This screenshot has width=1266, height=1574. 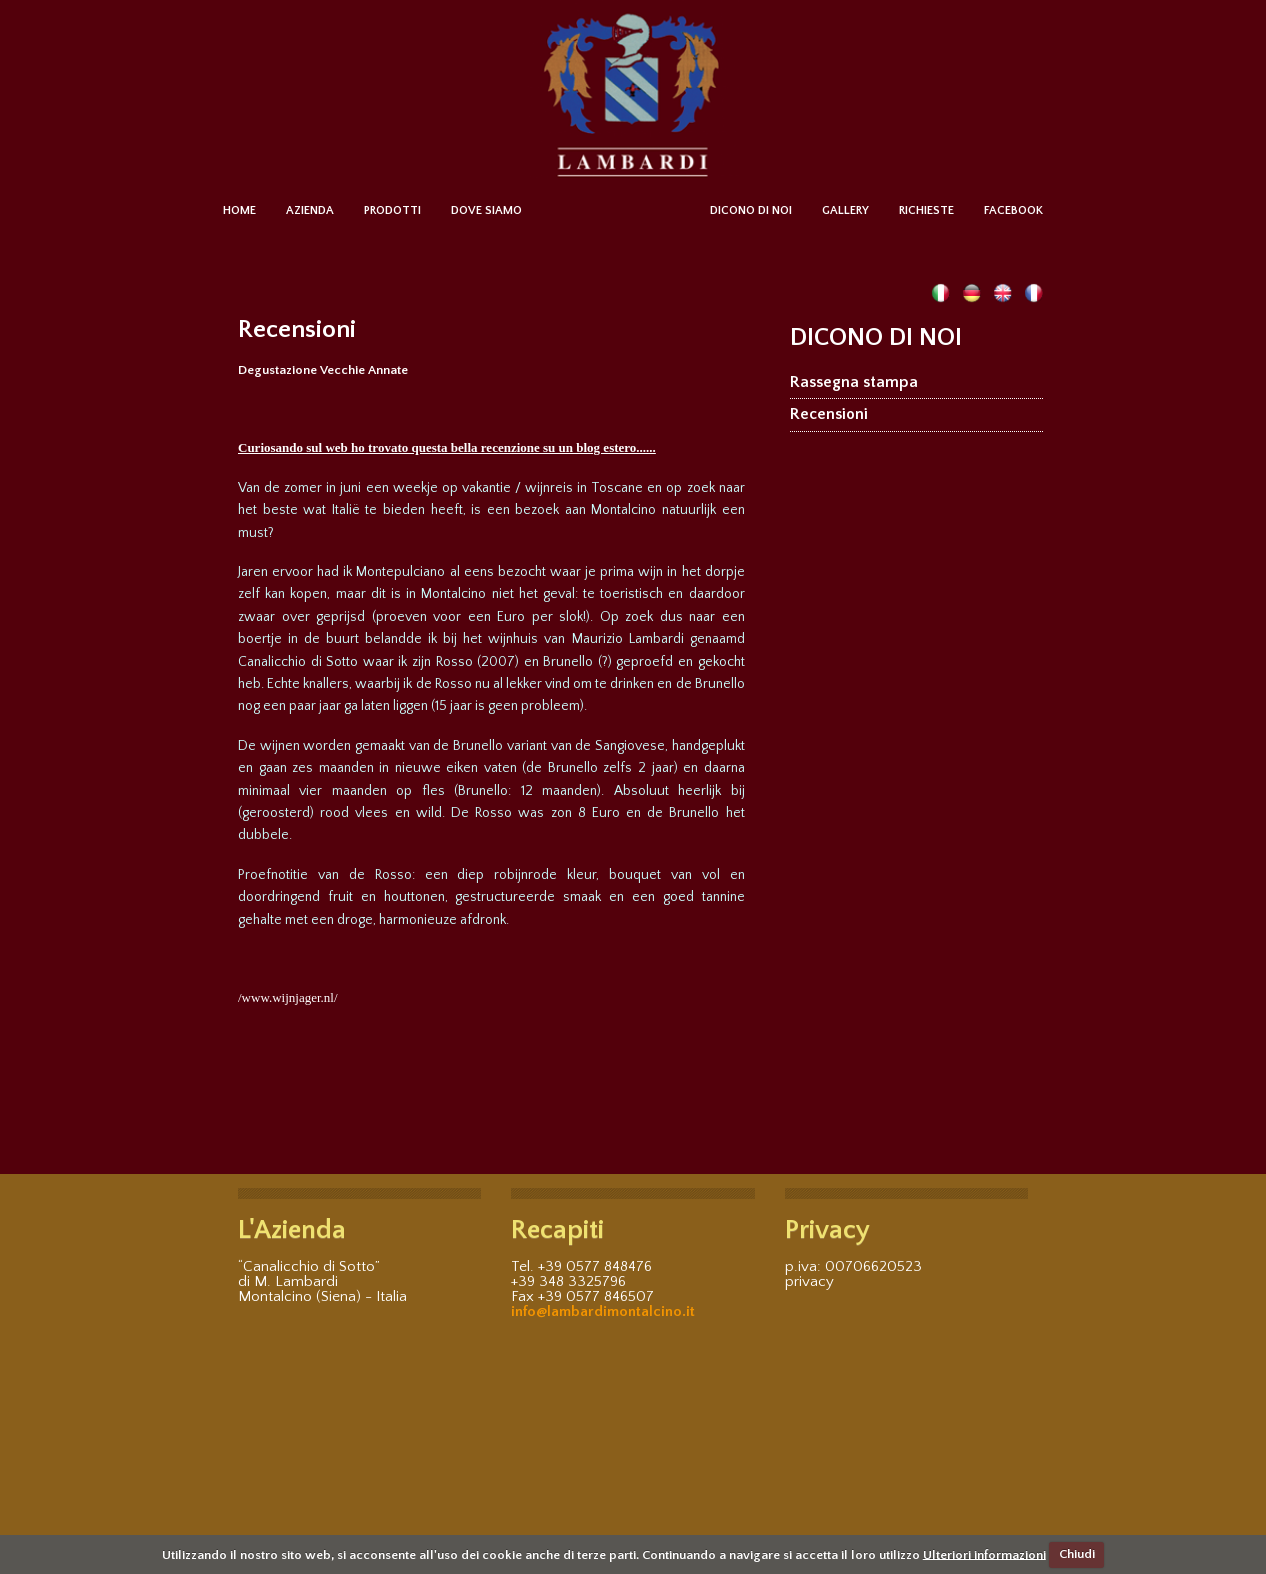 What do you see at coordinates (486, 210) in the screenshot?
I see `DOVE SIAMO` at bounding box center [486, 210].